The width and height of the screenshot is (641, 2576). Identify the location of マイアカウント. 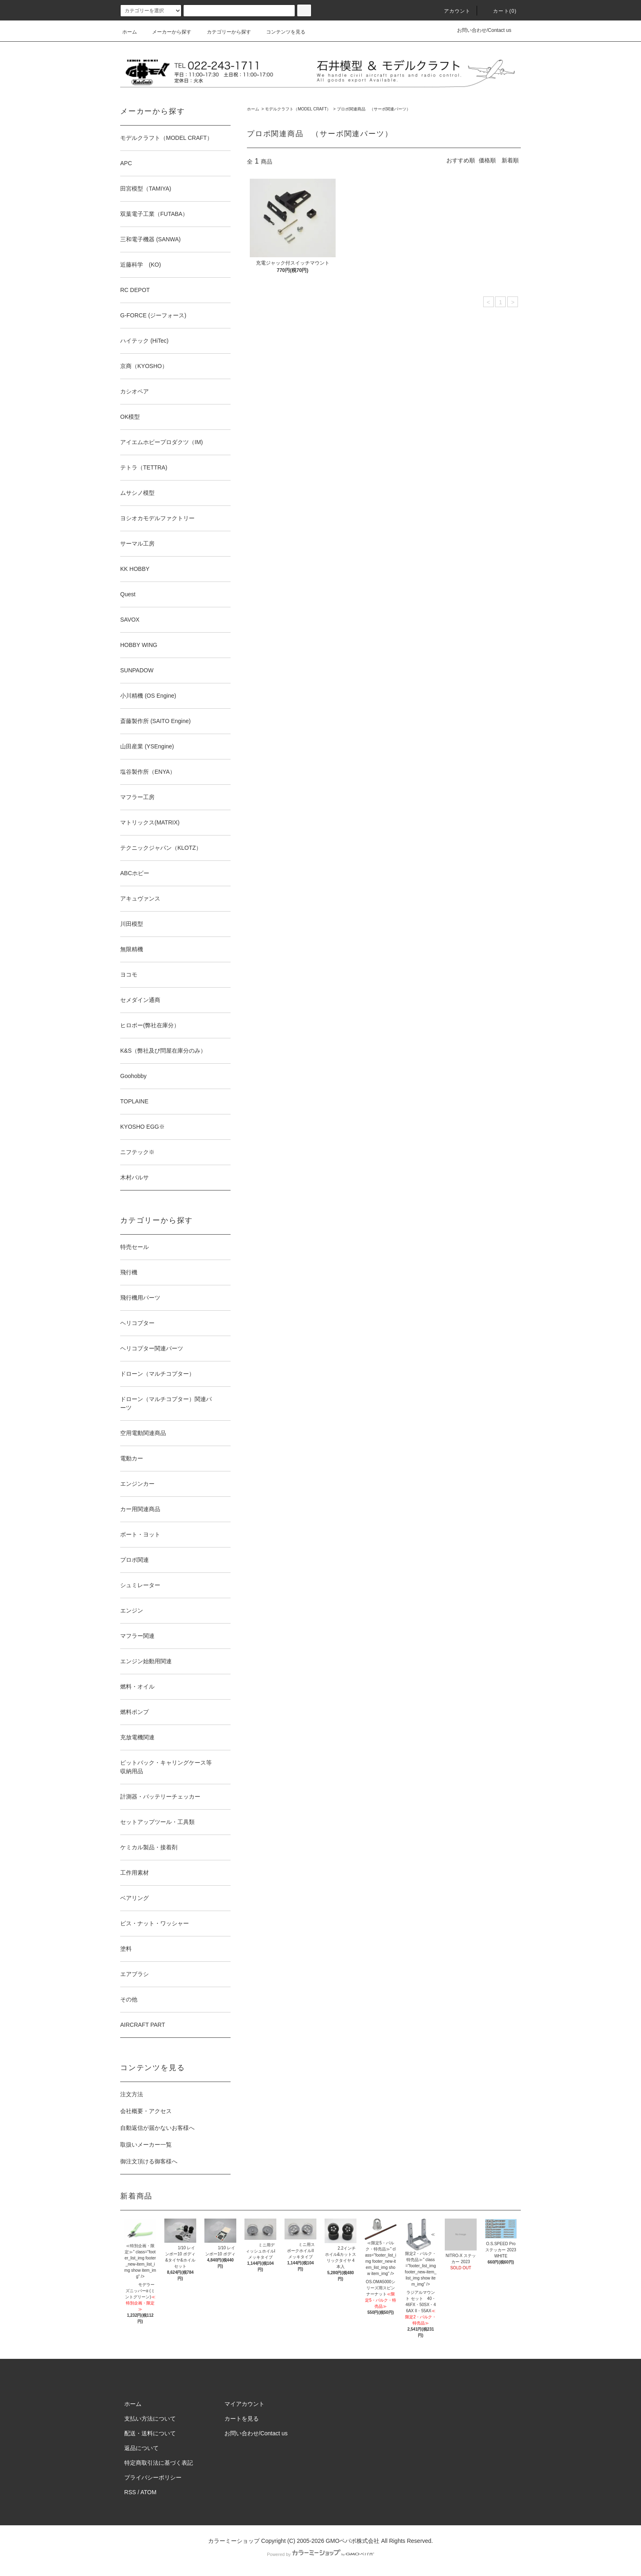
(244, 2404).